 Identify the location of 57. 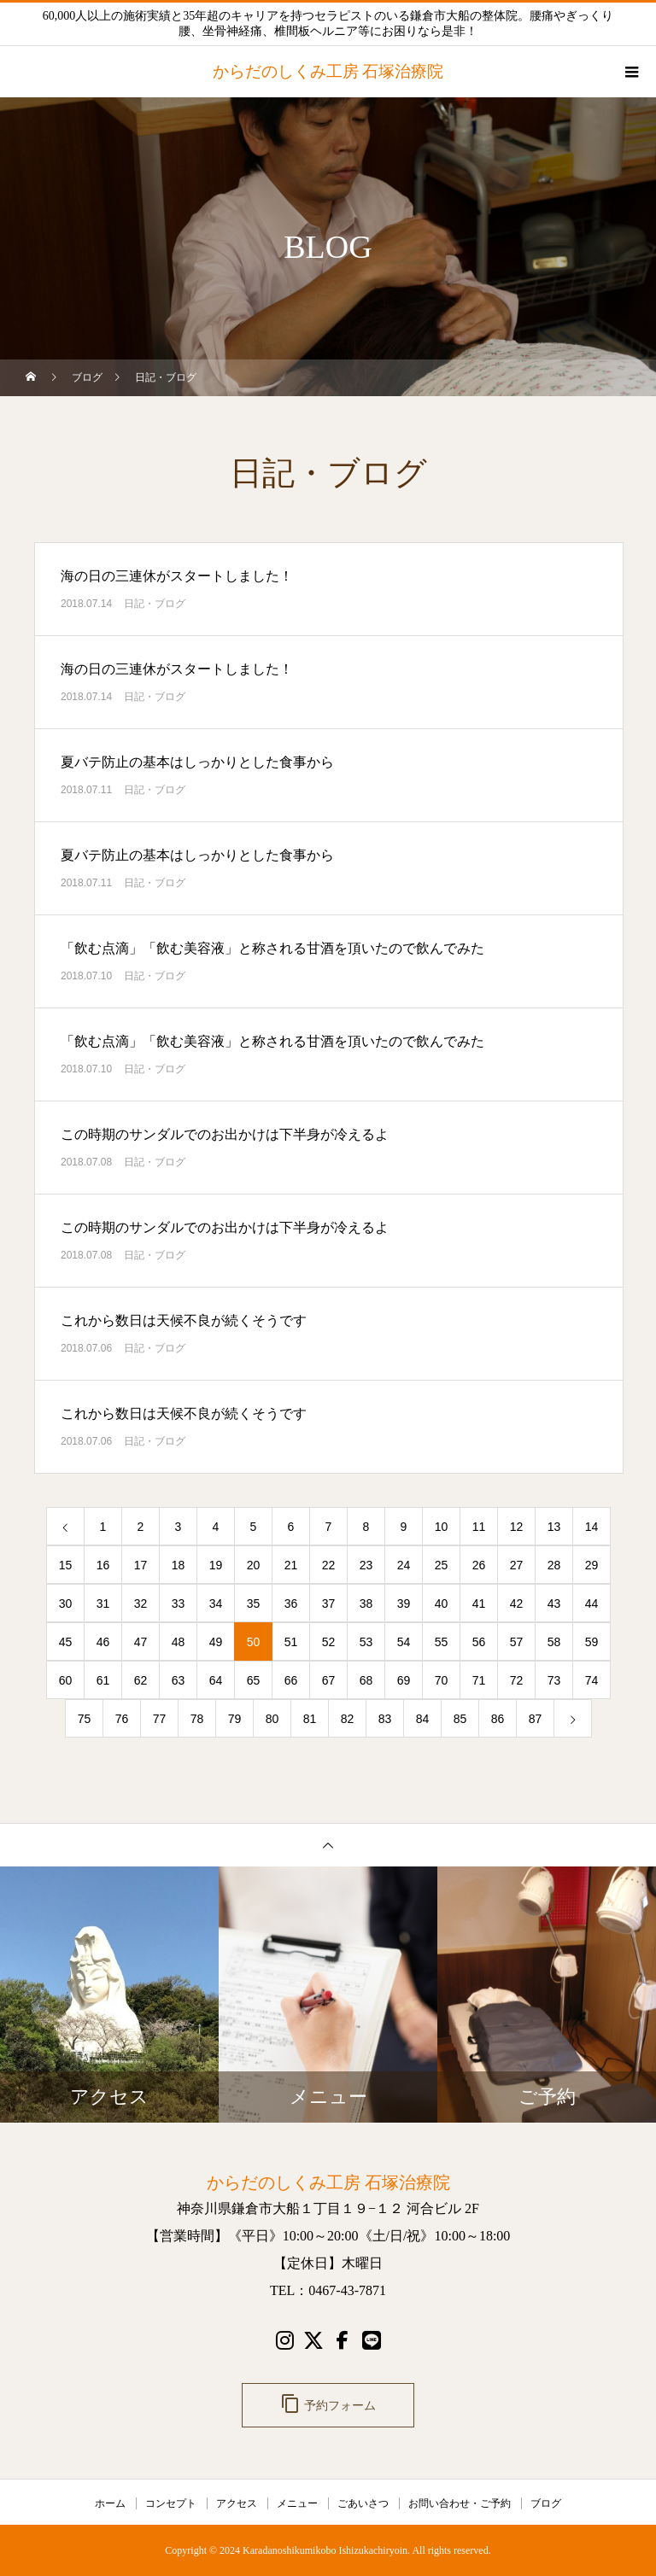
(517, 1642).